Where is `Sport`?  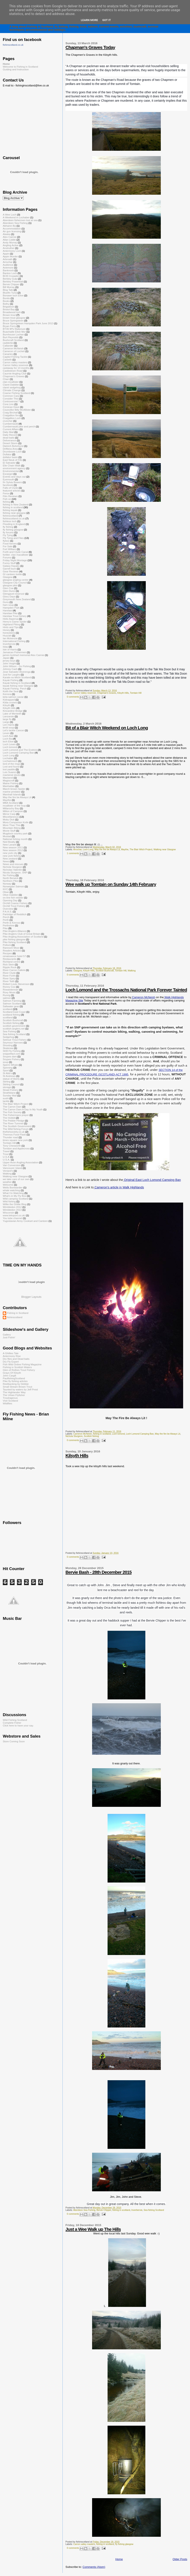 Sport is located at coordinates (6, 1070).